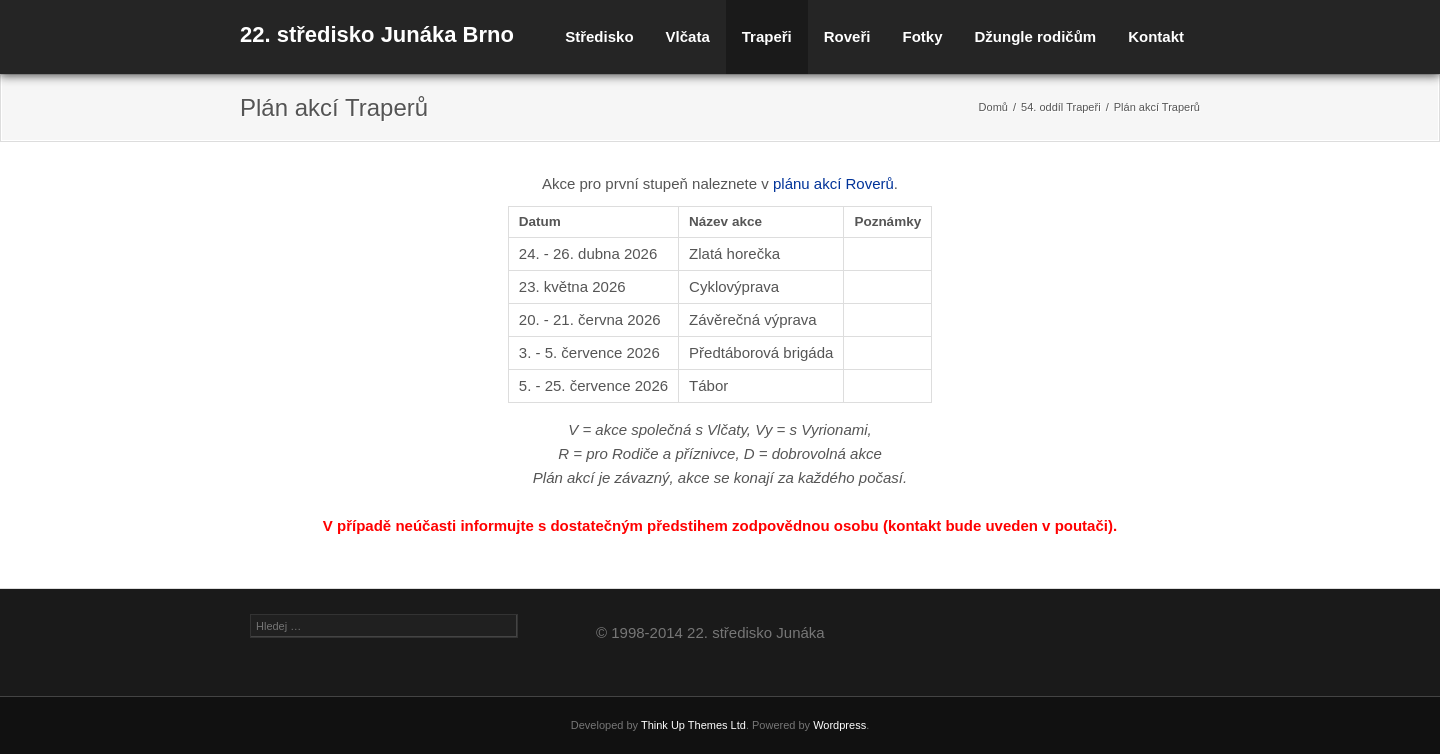 This screenshot has height=754, width=1440. What do you see at coordinates (767, 36) in the screenshot?
I see `Trapeři` at bounding box center [767, 36].